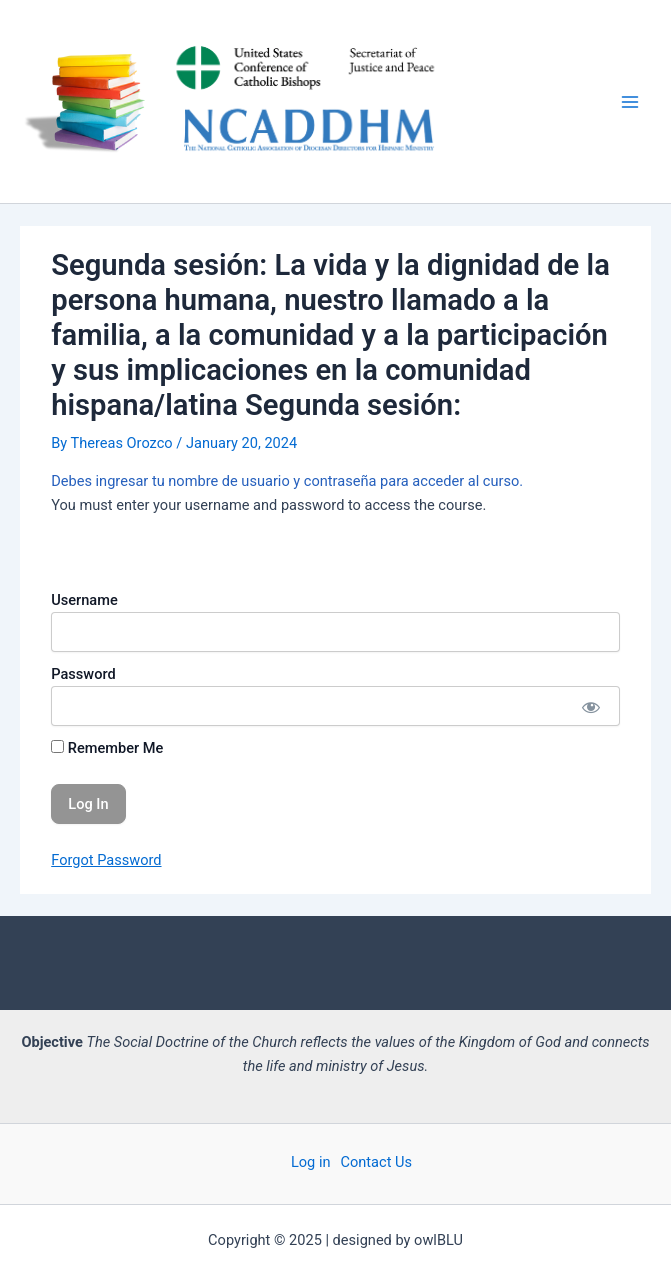  I want to click on Password, so click(83, 674).